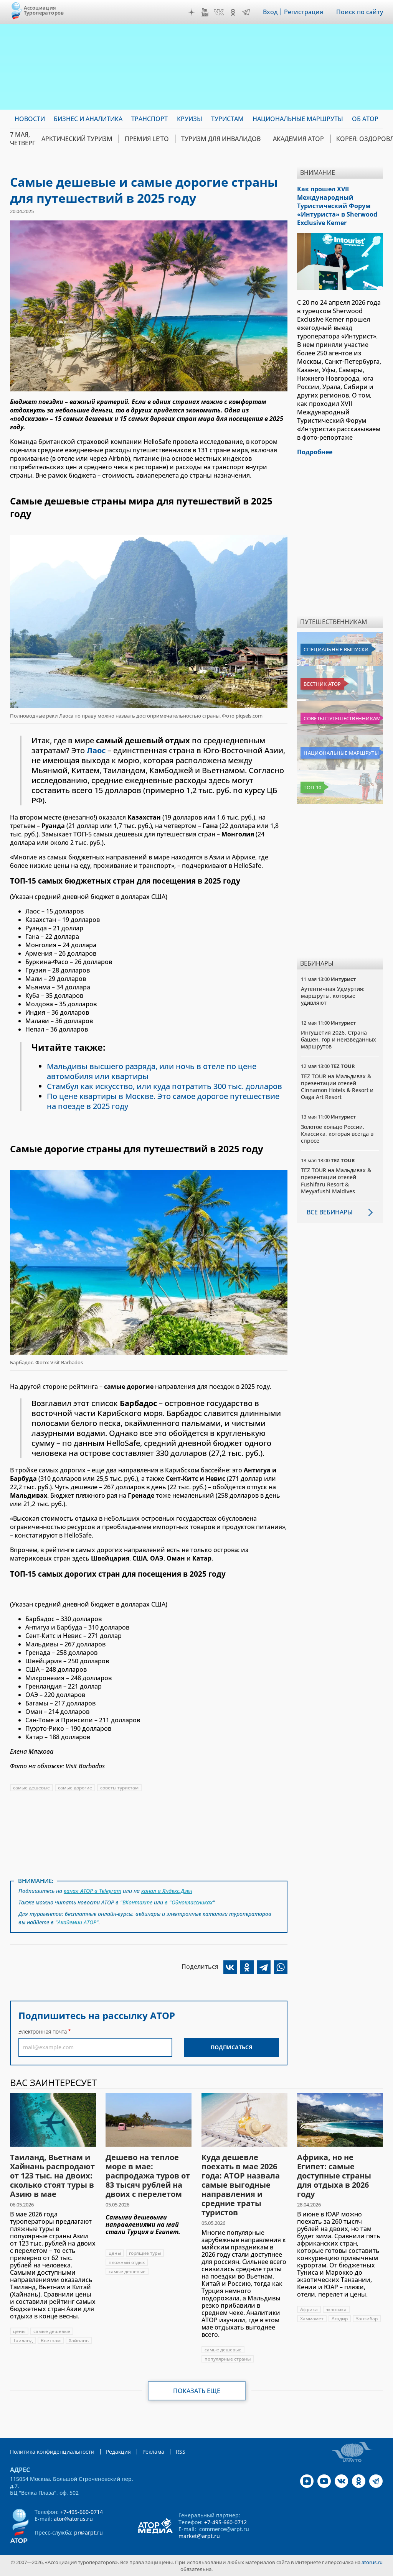  What do you see at coordinates (309, 2309) in the screenshot?
I see `Африка` at bounding box center [309, 2309].